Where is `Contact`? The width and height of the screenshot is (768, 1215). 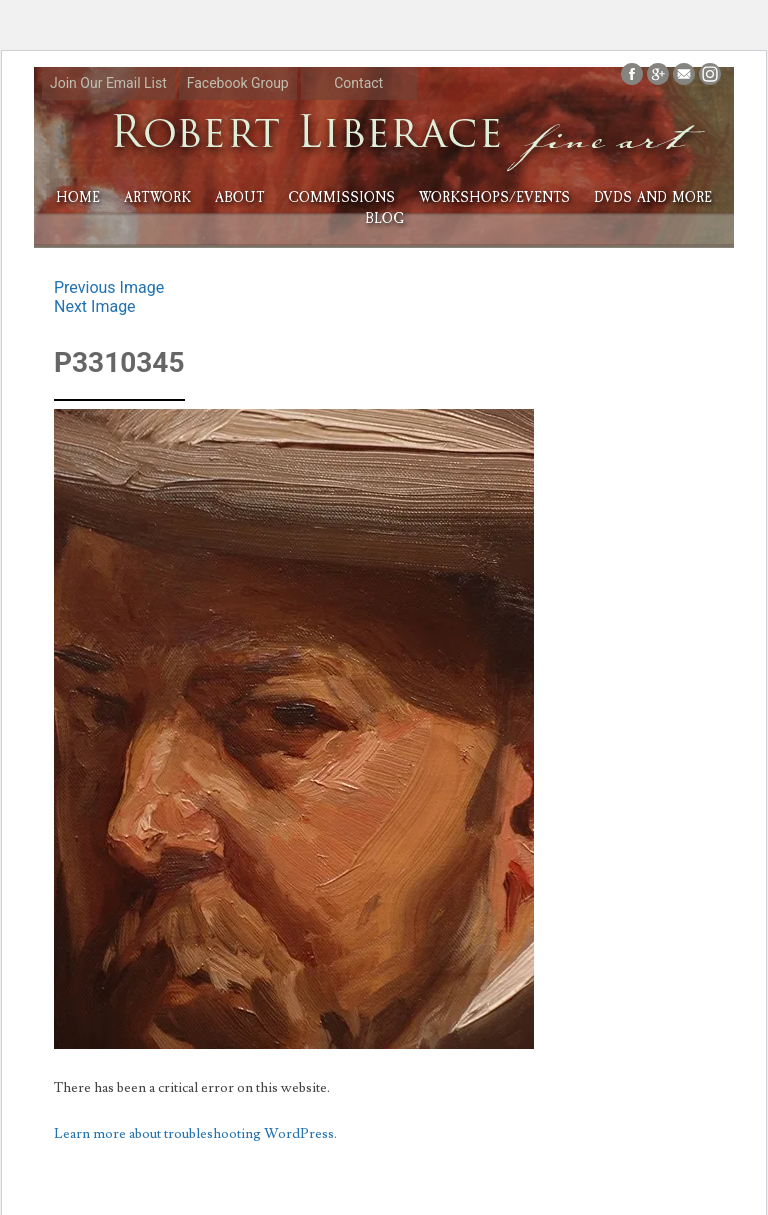 Contact is located at coordinates (358, 83).